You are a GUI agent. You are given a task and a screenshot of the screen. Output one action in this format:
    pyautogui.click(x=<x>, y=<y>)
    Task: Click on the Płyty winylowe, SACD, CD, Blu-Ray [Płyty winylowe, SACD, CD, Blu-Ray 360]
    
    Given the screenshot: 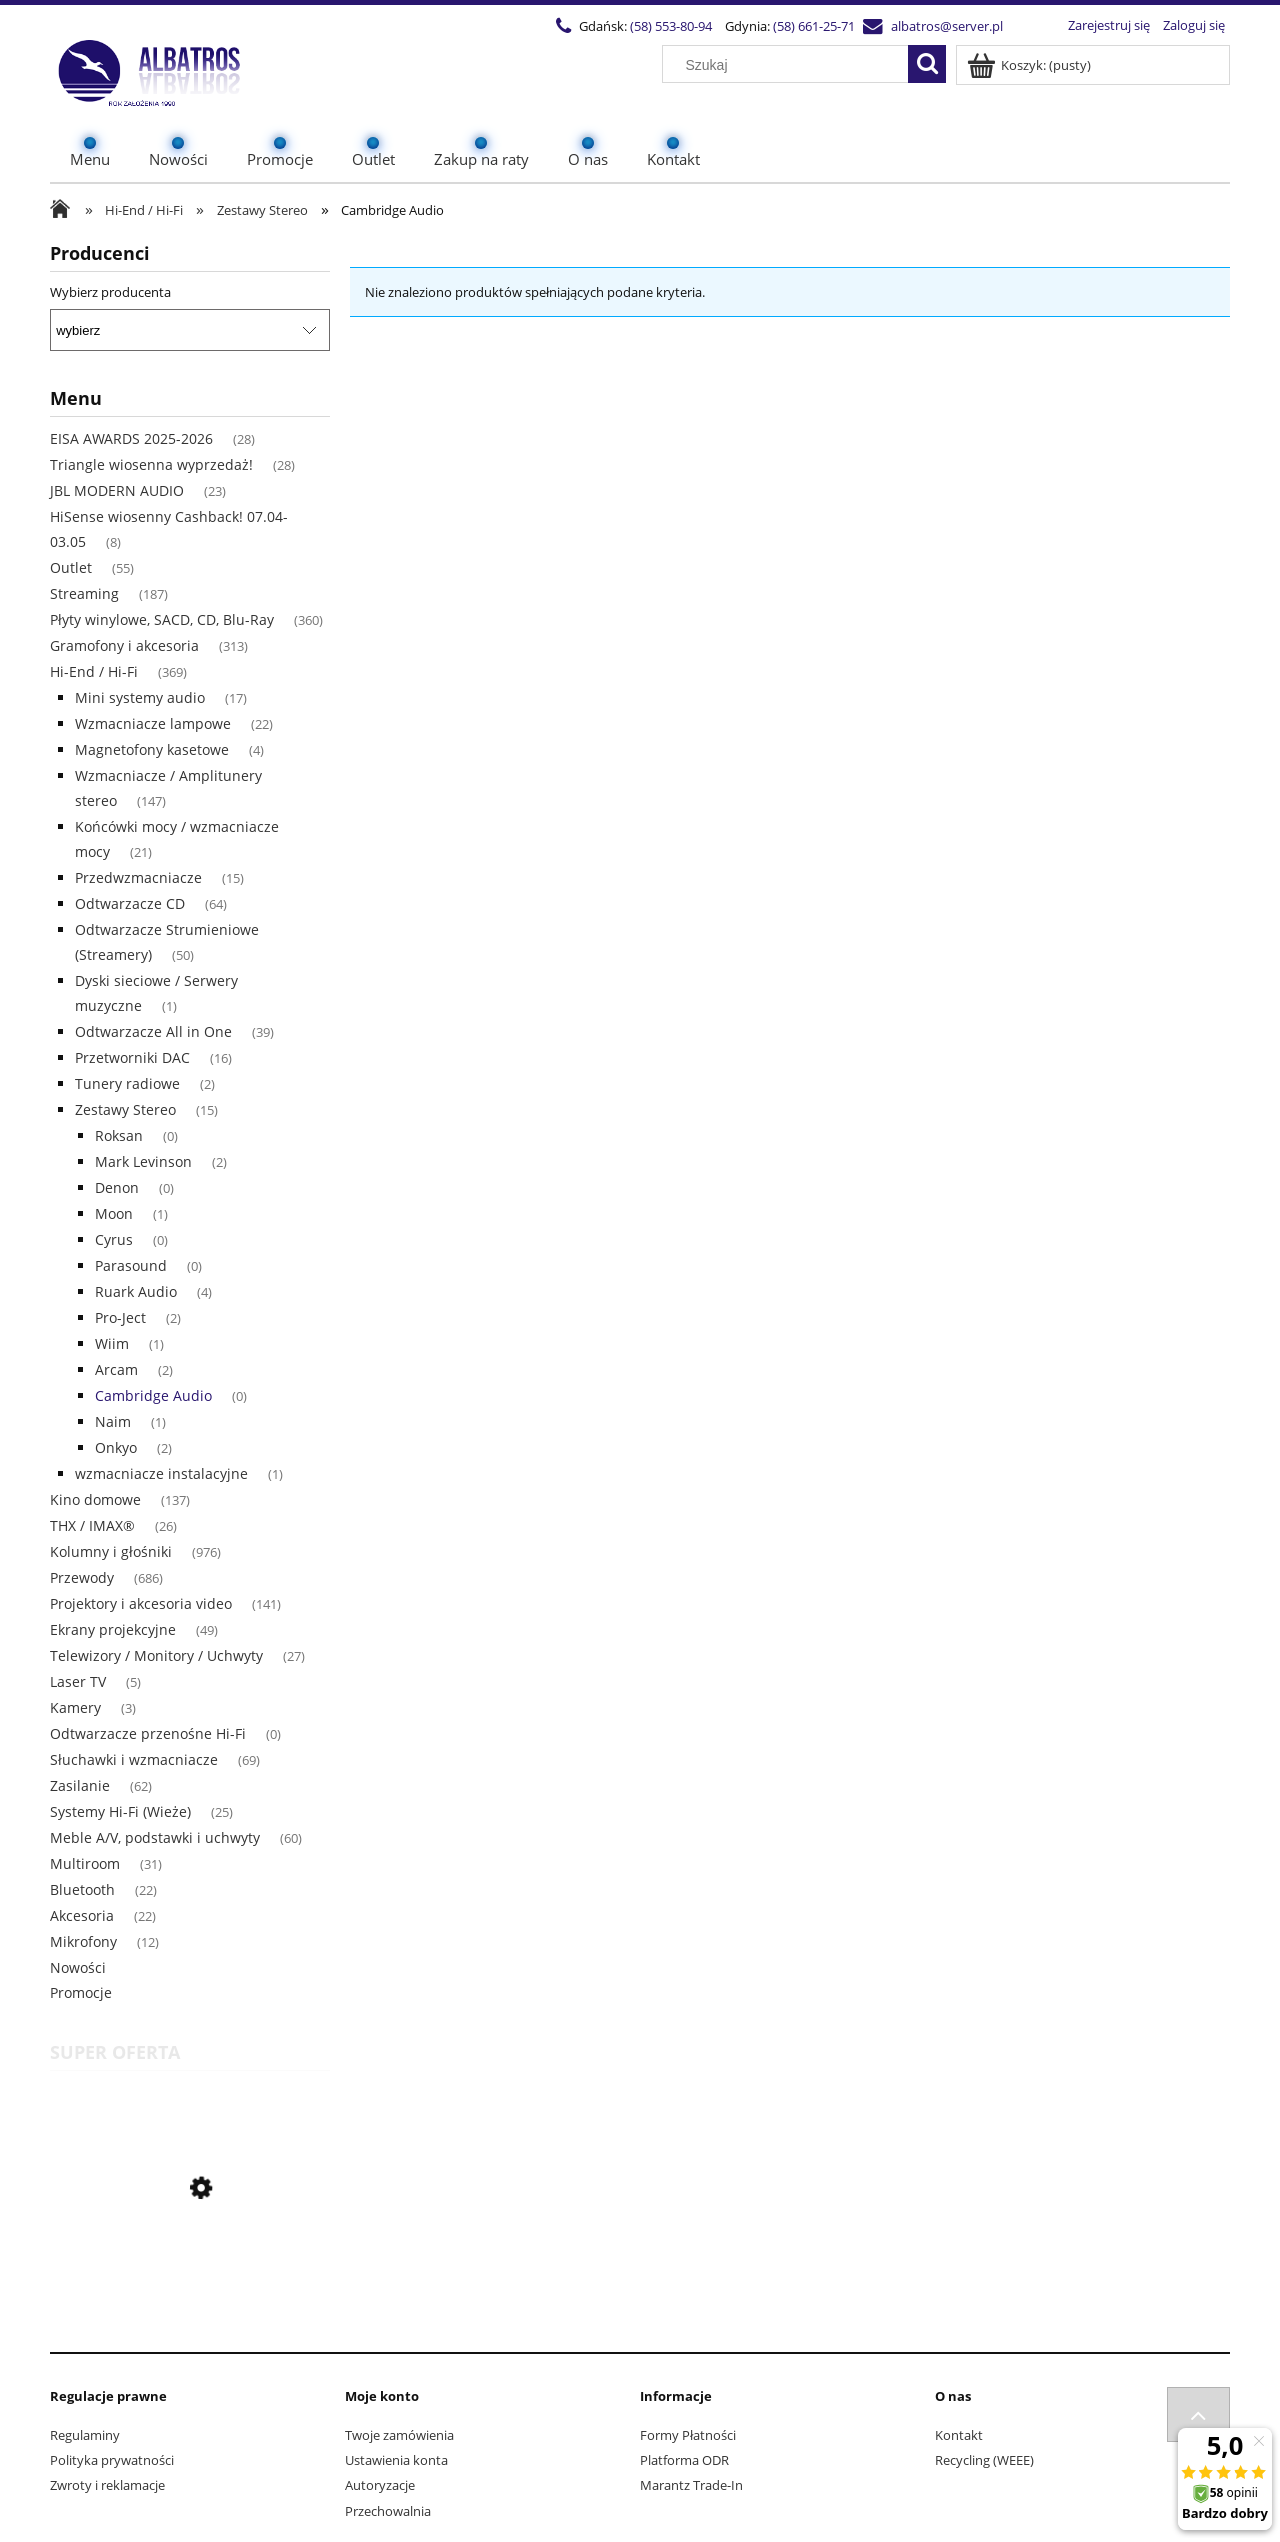 What is the action you would take?
    pyautogui.click(x=162, y=619)
    